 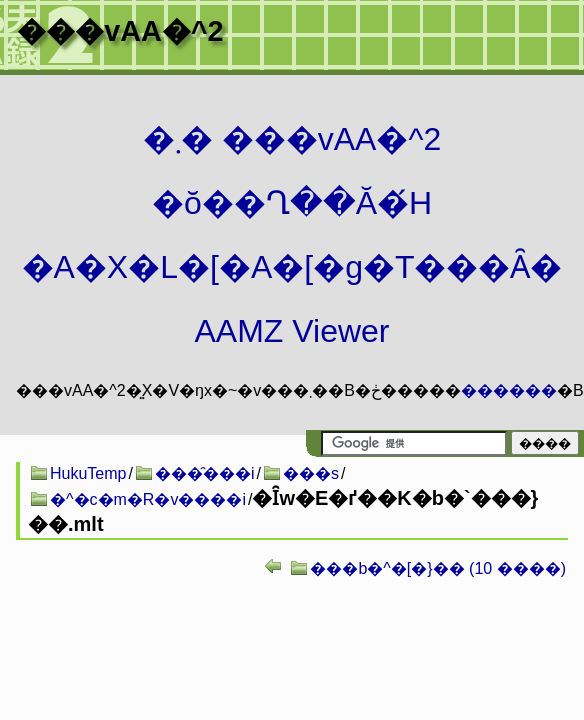 I want to click on ���s, so click(x=311, y=473).